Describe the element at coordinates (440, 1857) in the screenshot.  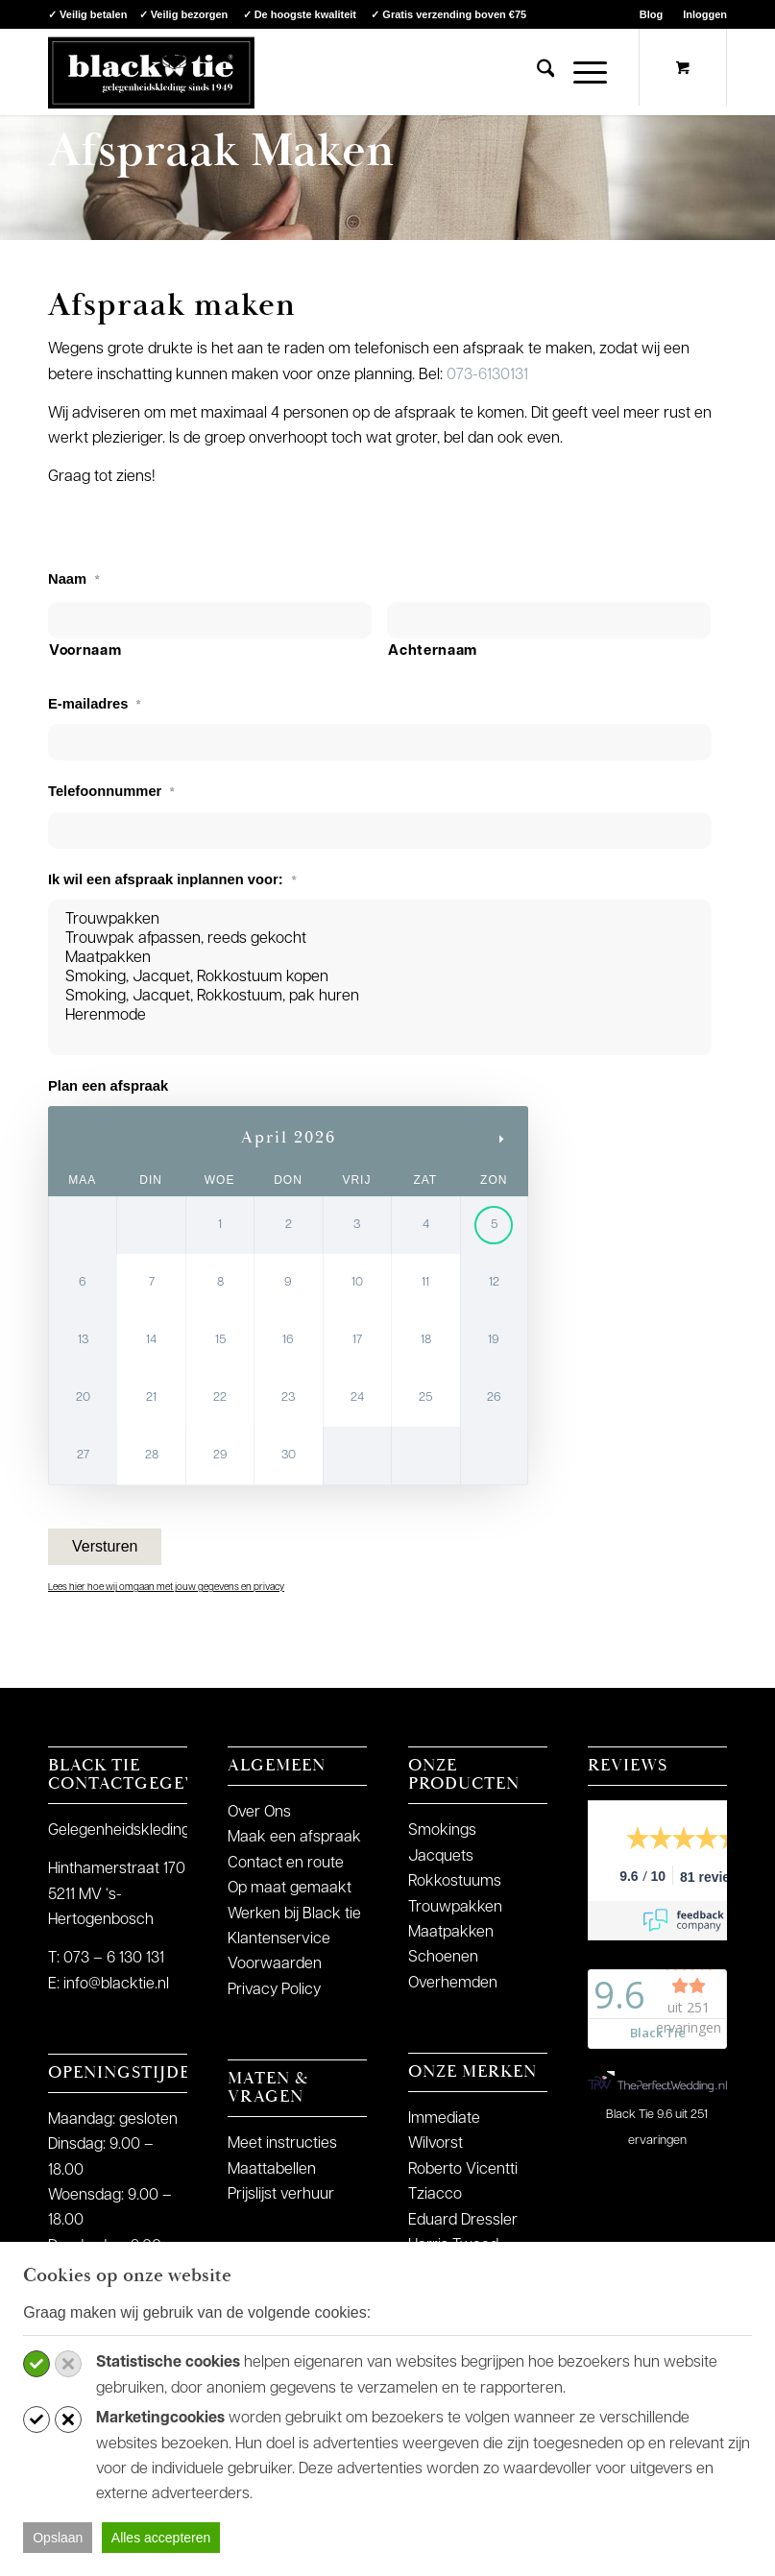
I see `Jacquets` at that location.